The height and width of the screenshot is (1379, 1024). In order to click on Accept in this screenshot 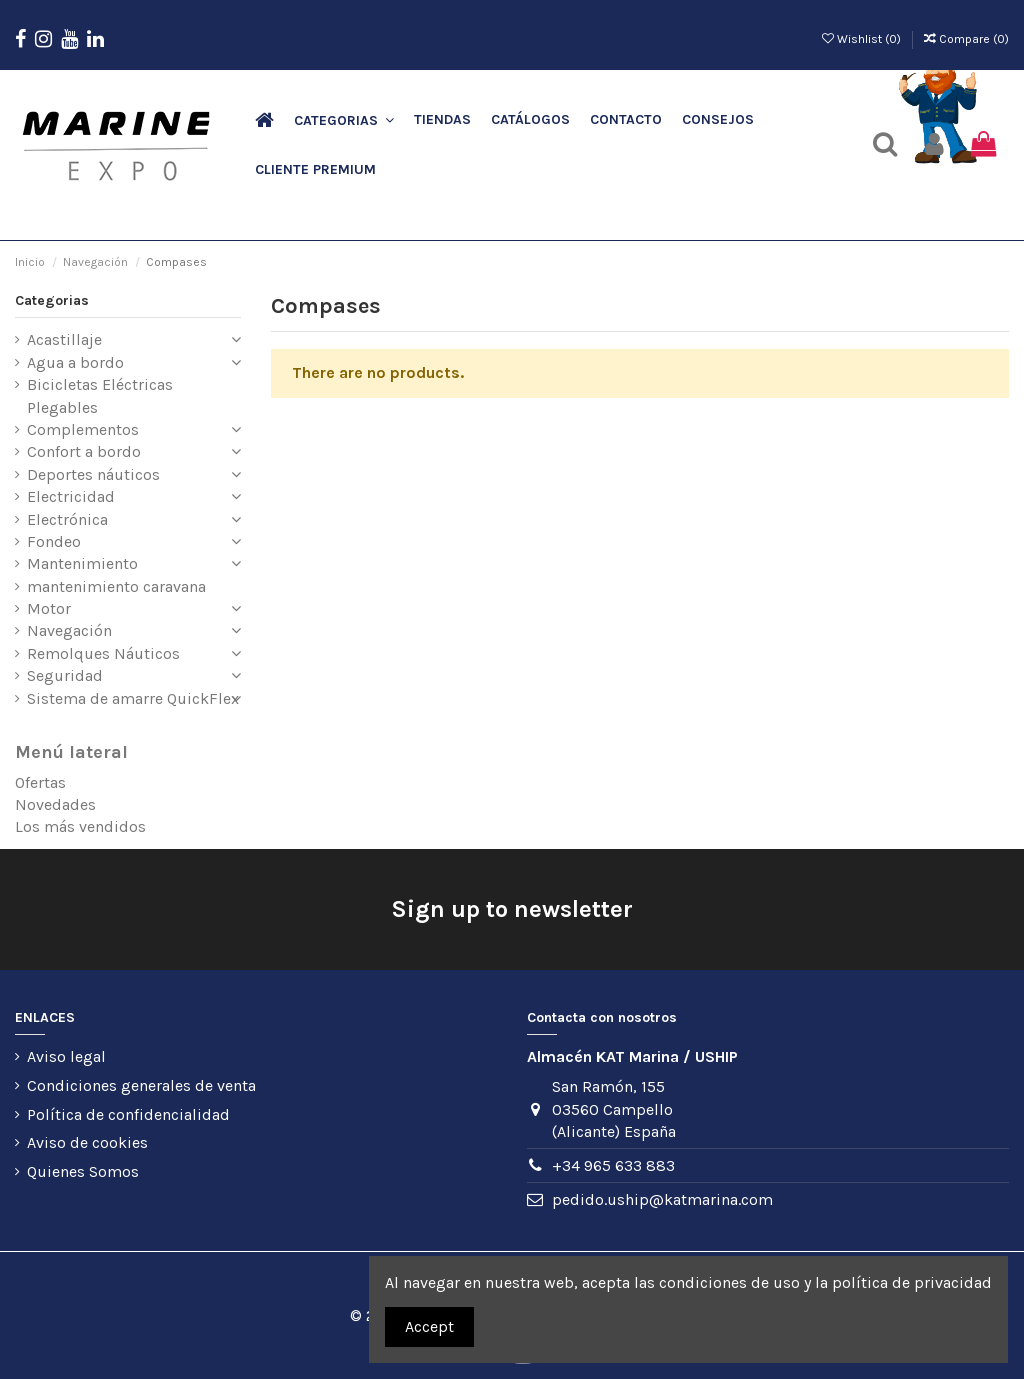, I will do `click(429, 1326)`.